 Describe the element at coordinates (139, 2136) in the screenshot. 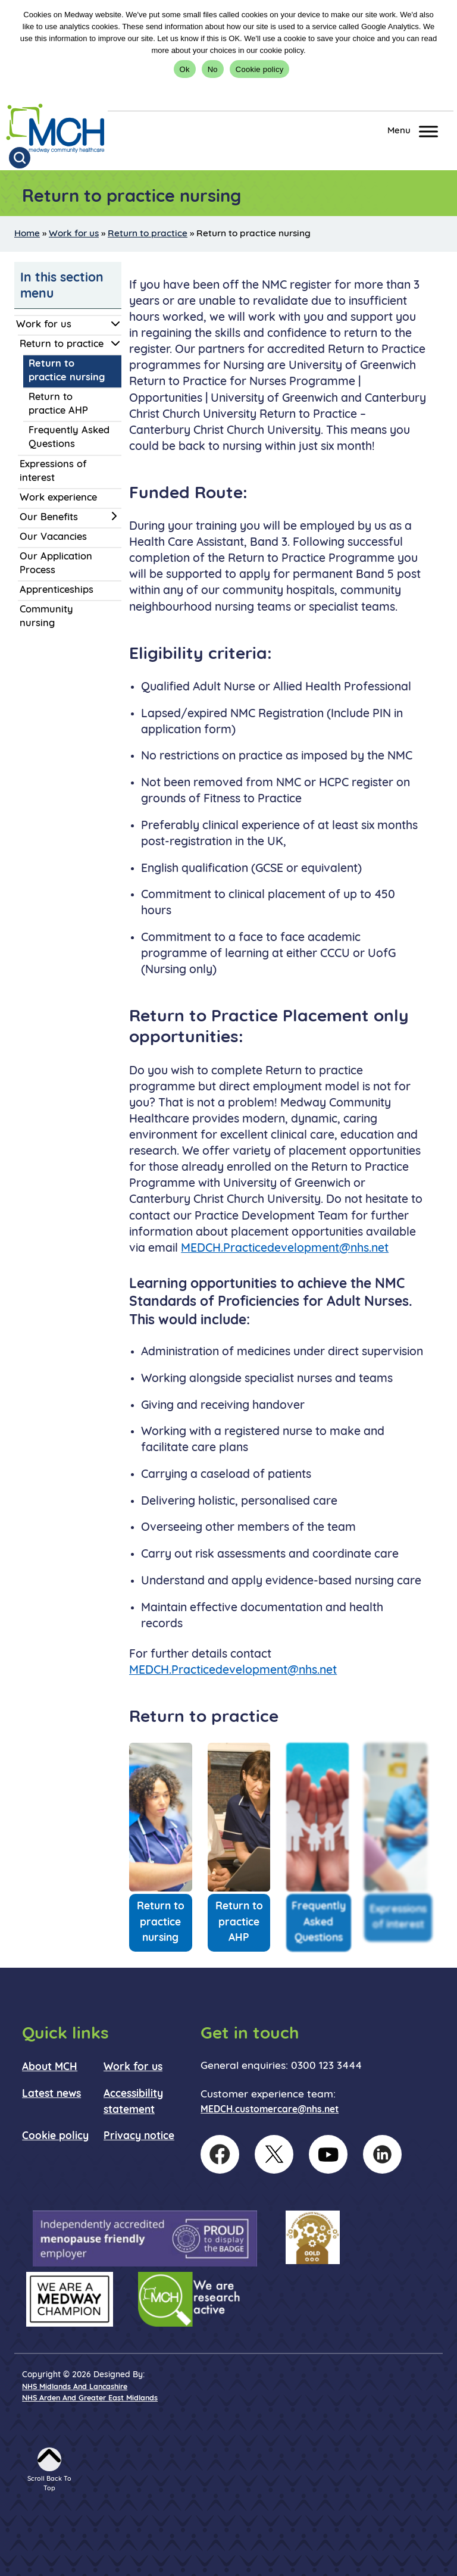

I see `Privacy notice` at that location.